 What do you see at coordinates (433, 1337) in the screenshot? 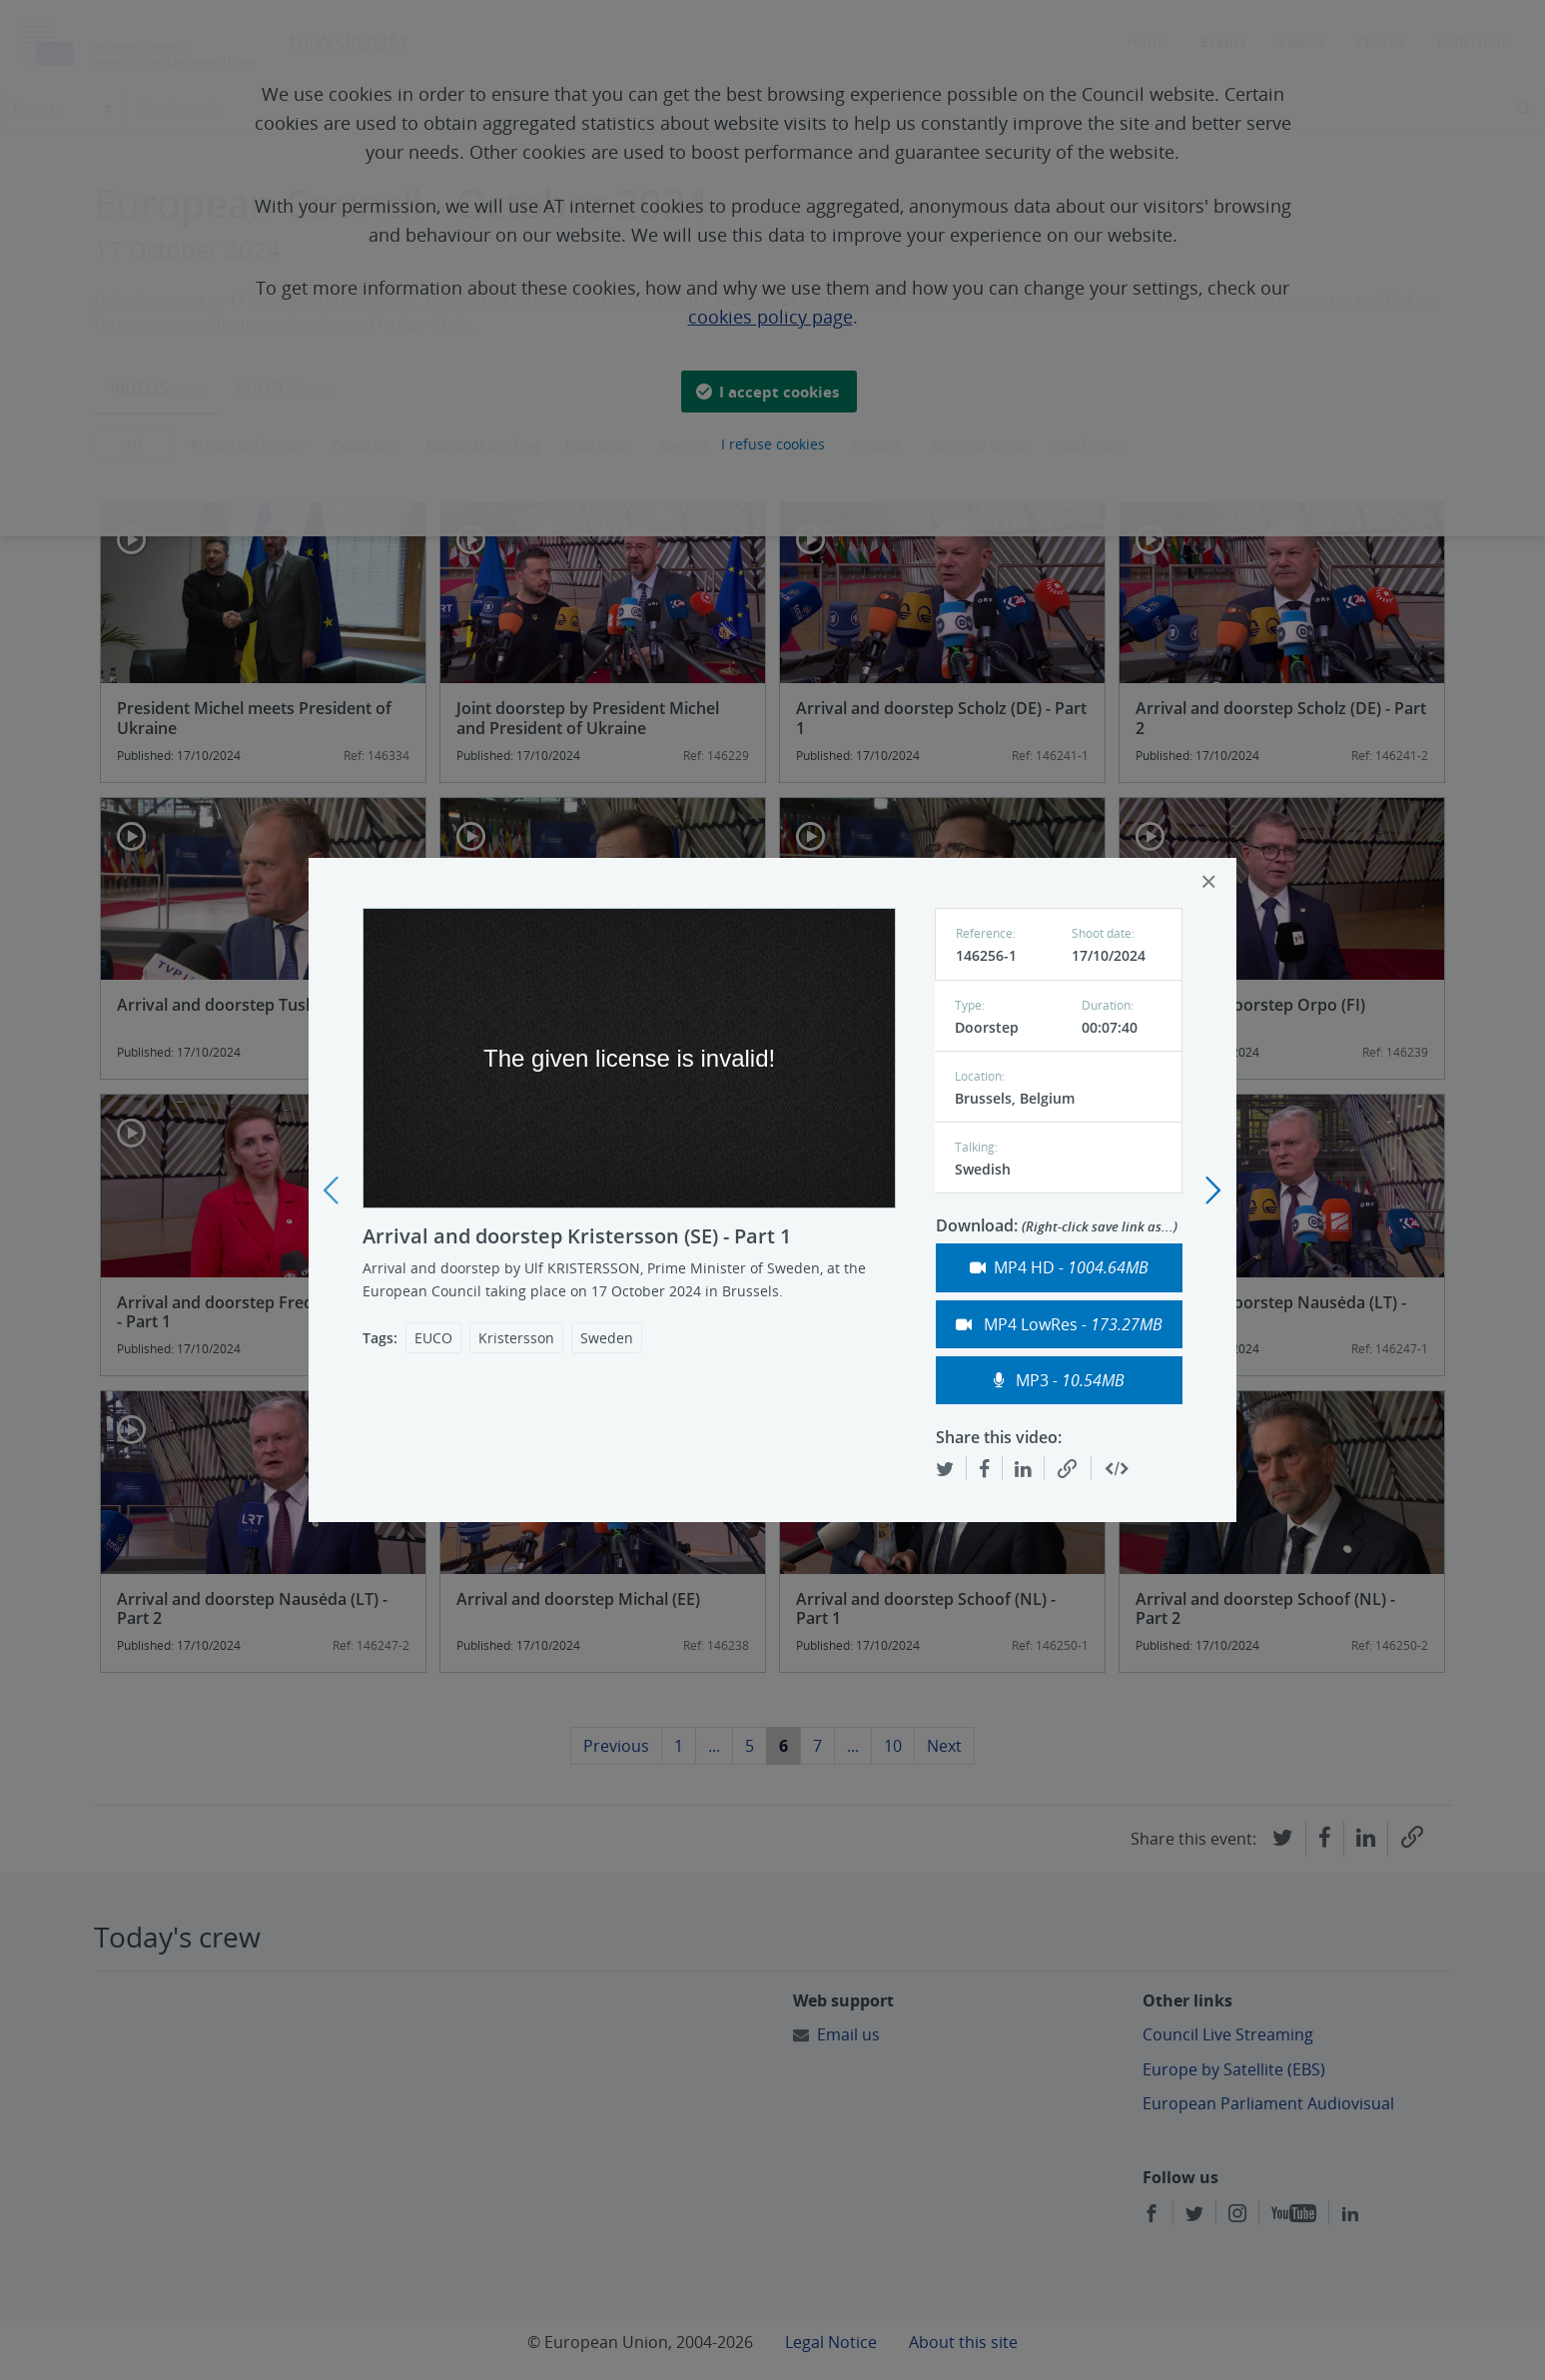
I see `EUCO` at bounding box center [433, 1337].